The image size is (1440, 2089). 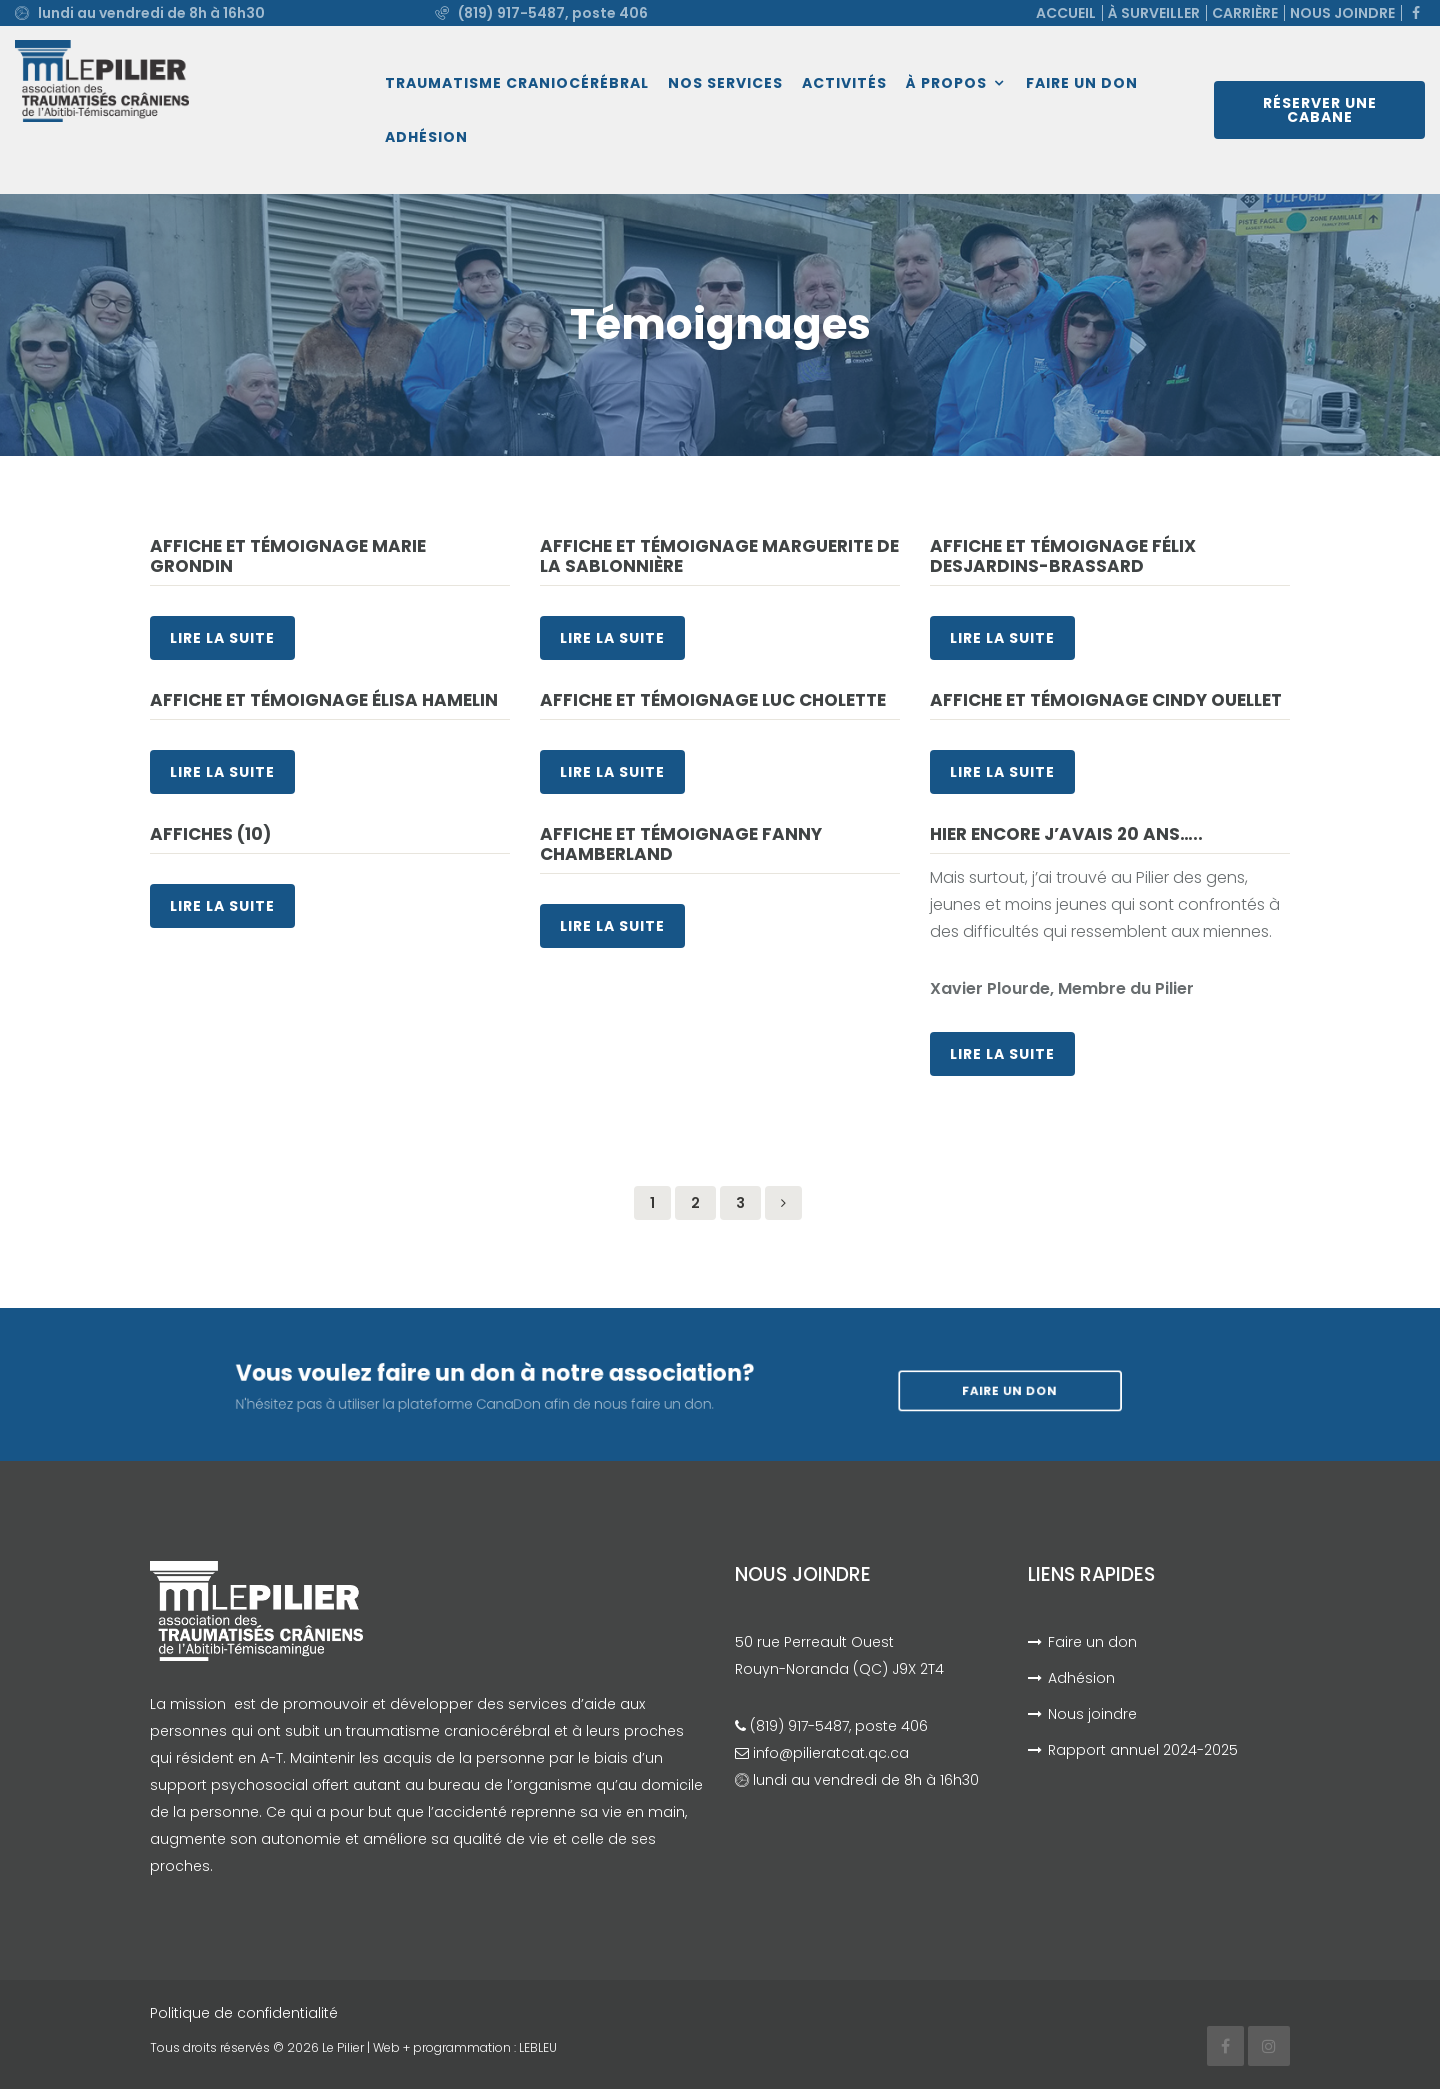 What do you see at coordinates (1154, 13) in the screenshot?
I see `À surveiller` at bounding box center [1154, 13].